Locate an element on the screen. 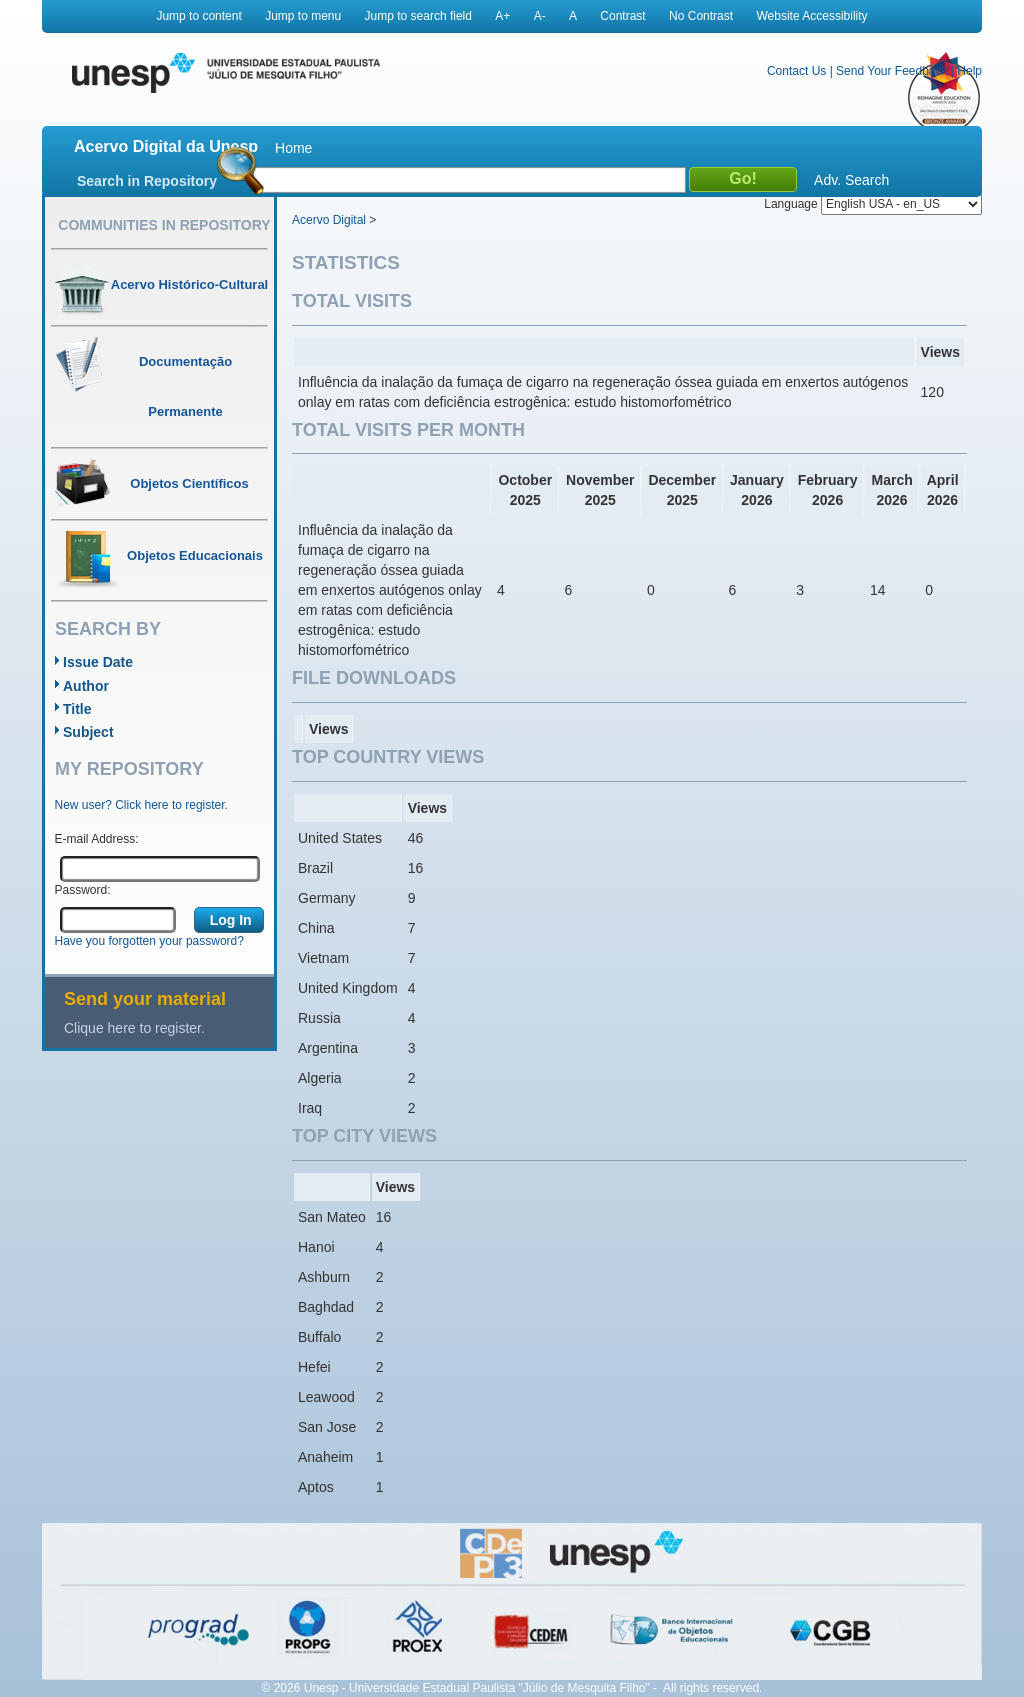 This screenshot has height=1697, width=1024. Issue Date is located at coordinates (98, 662).